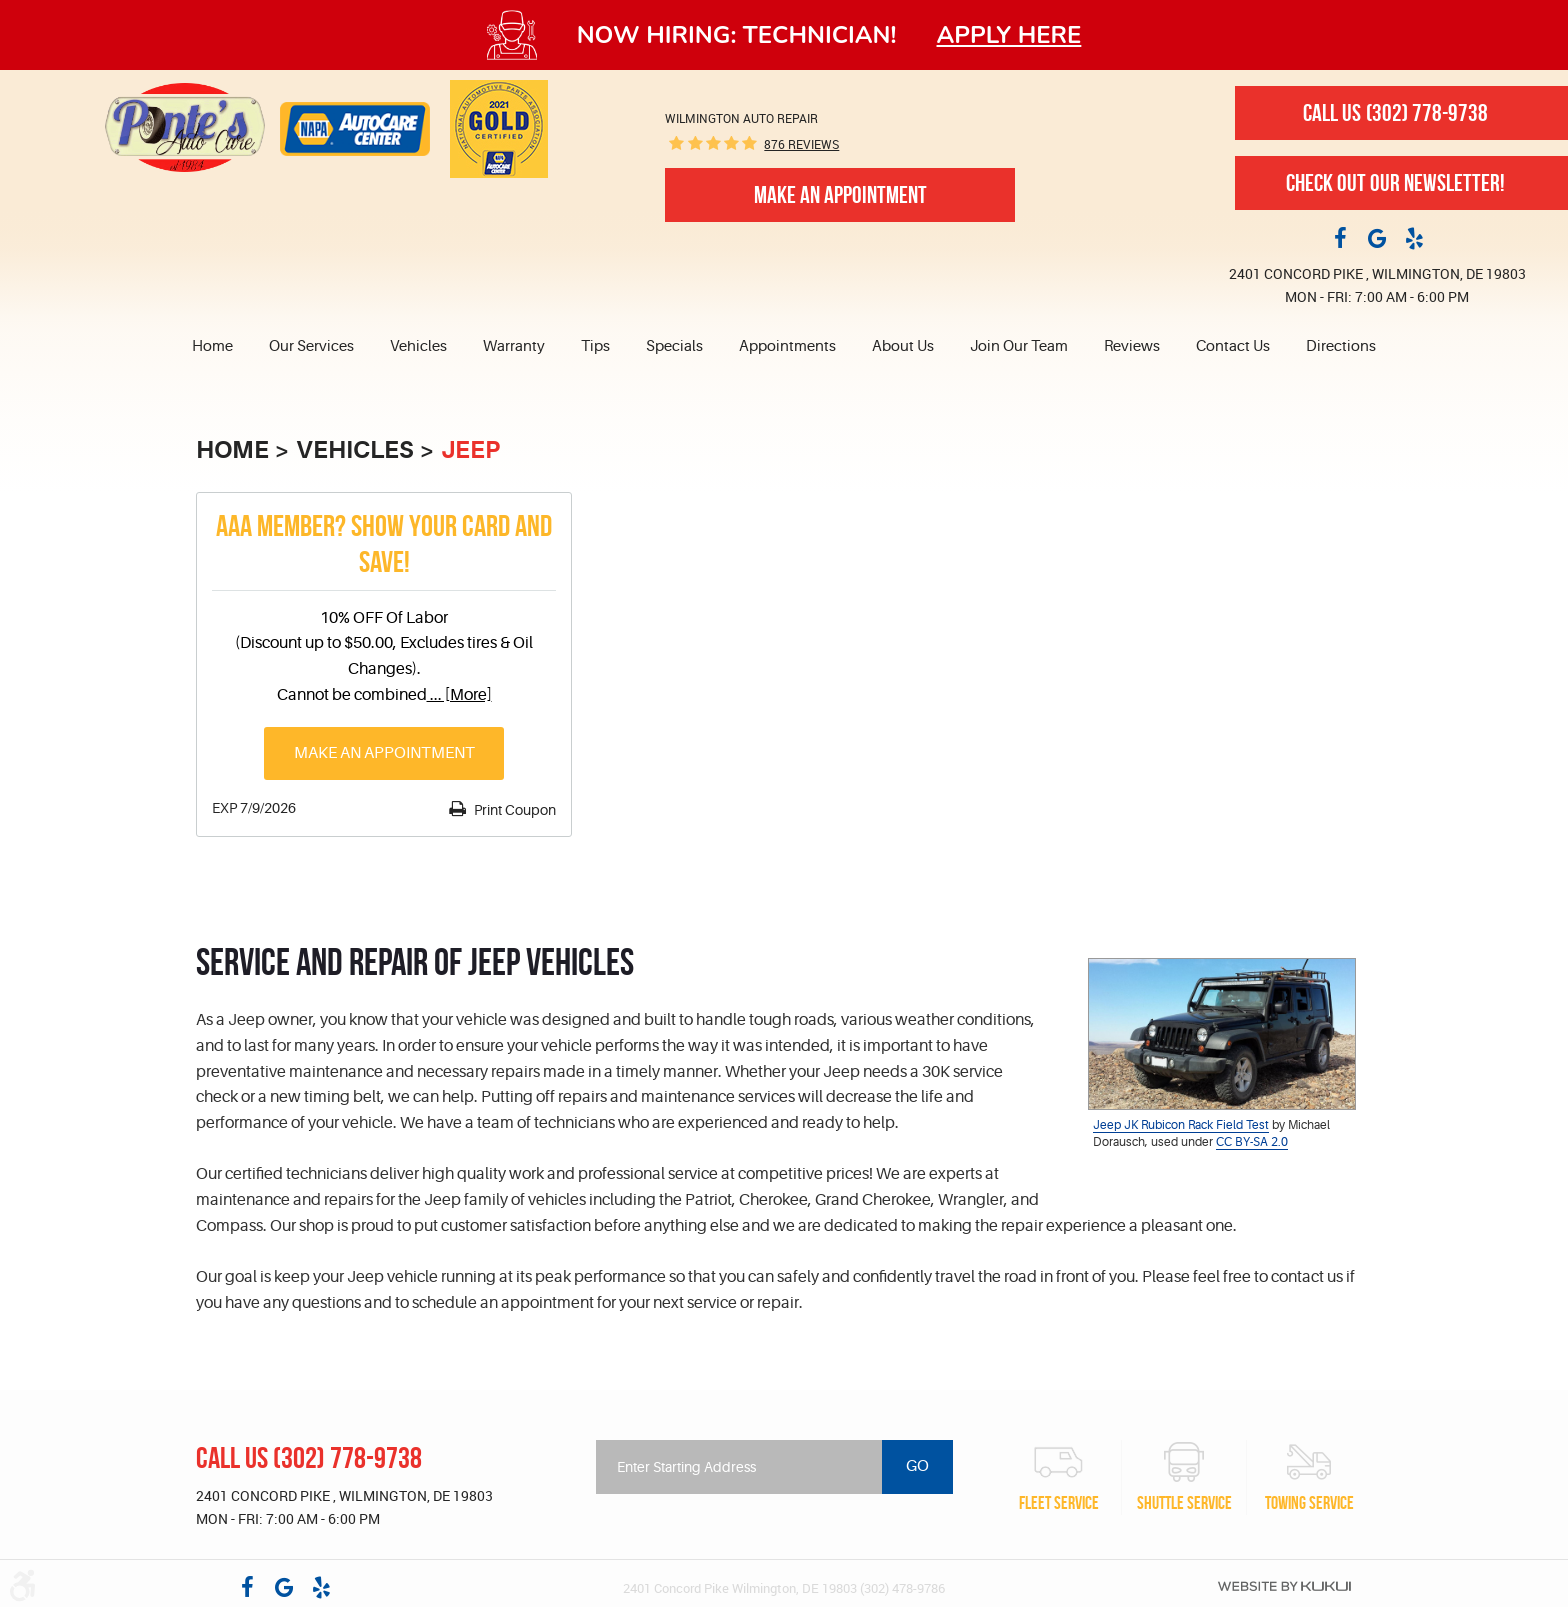  Describe the element at coordinates (470, 450) in the screenshot. I see `Jeep` at that location.